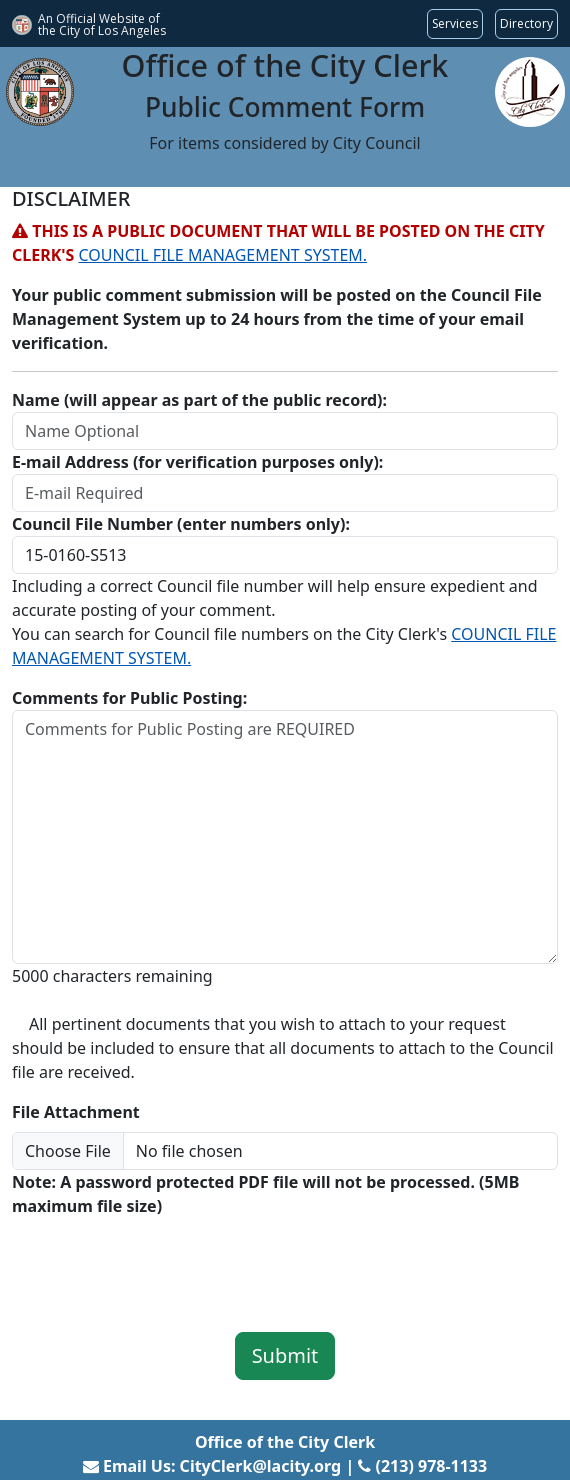 This screenshot has height=1480, width=570. Describe the element at coordinates (199, 400) in the screenshot. I see `Name (will appear as part of the public record):` at that location.